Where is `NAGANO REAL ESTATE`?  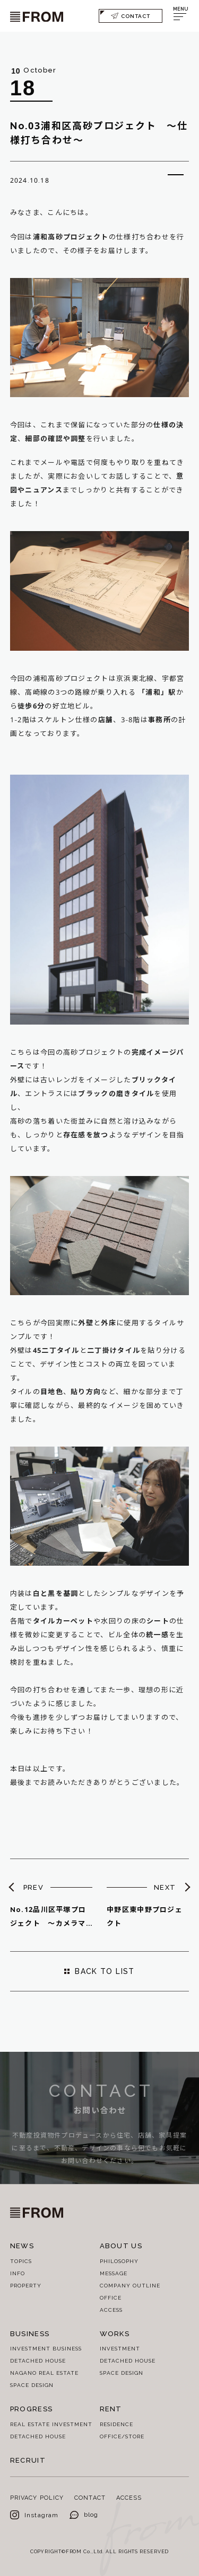 NAGANO REAL ESTATE is located at coordinates (44, 2372).